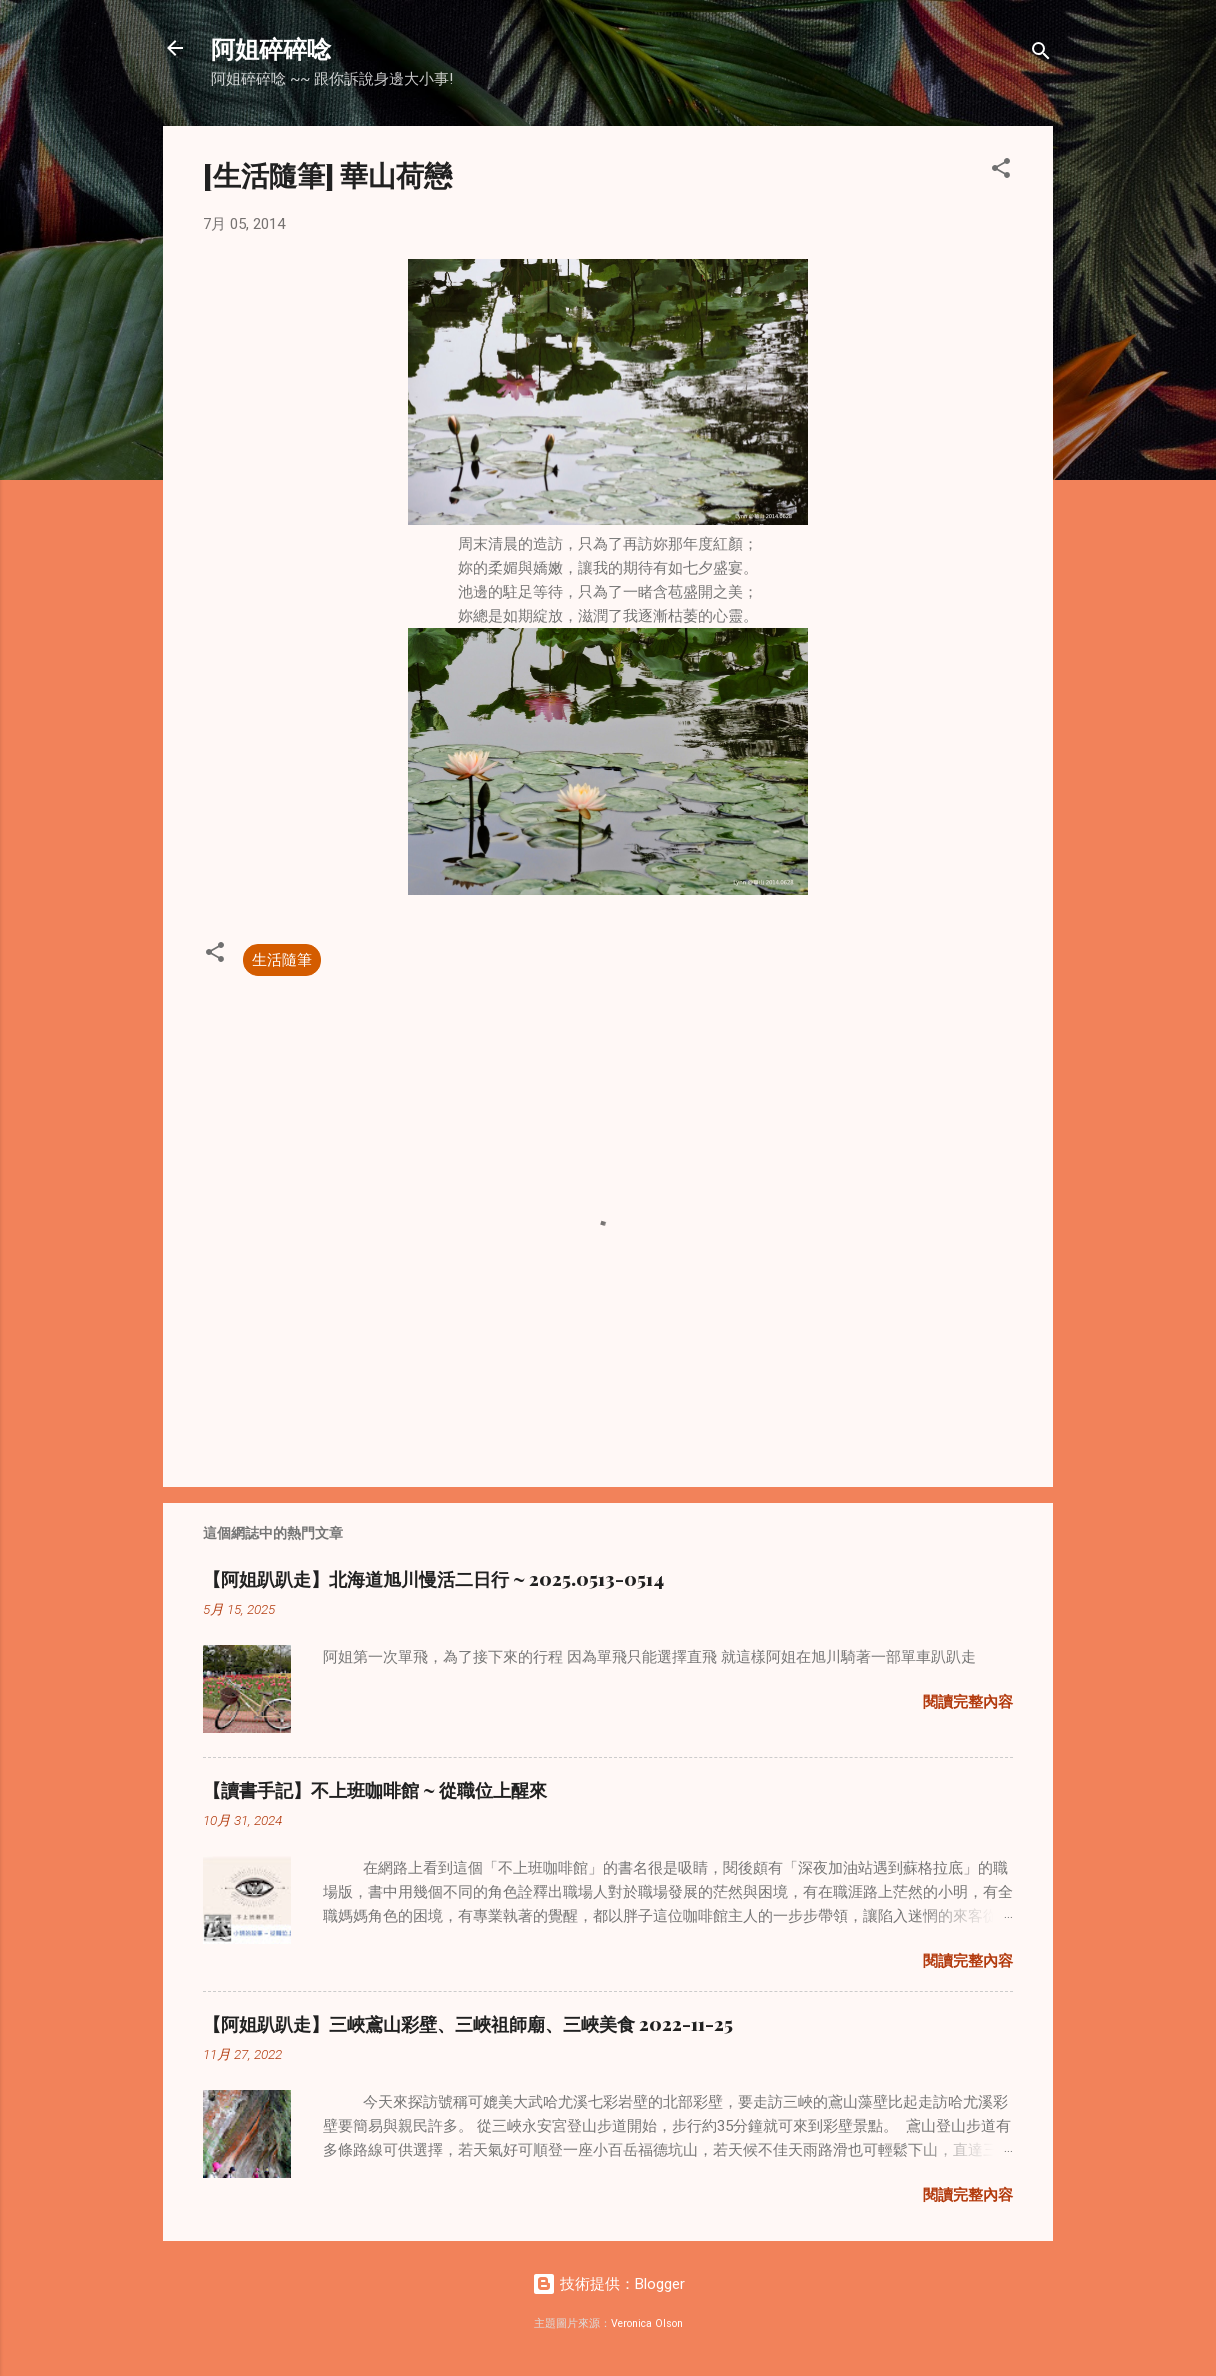 The height and width of the screenshot is (2376, 1216). I want to click on 【讀書手記】不上班咖啡館 ~ 從職位上醒來, so click(375, 1790).